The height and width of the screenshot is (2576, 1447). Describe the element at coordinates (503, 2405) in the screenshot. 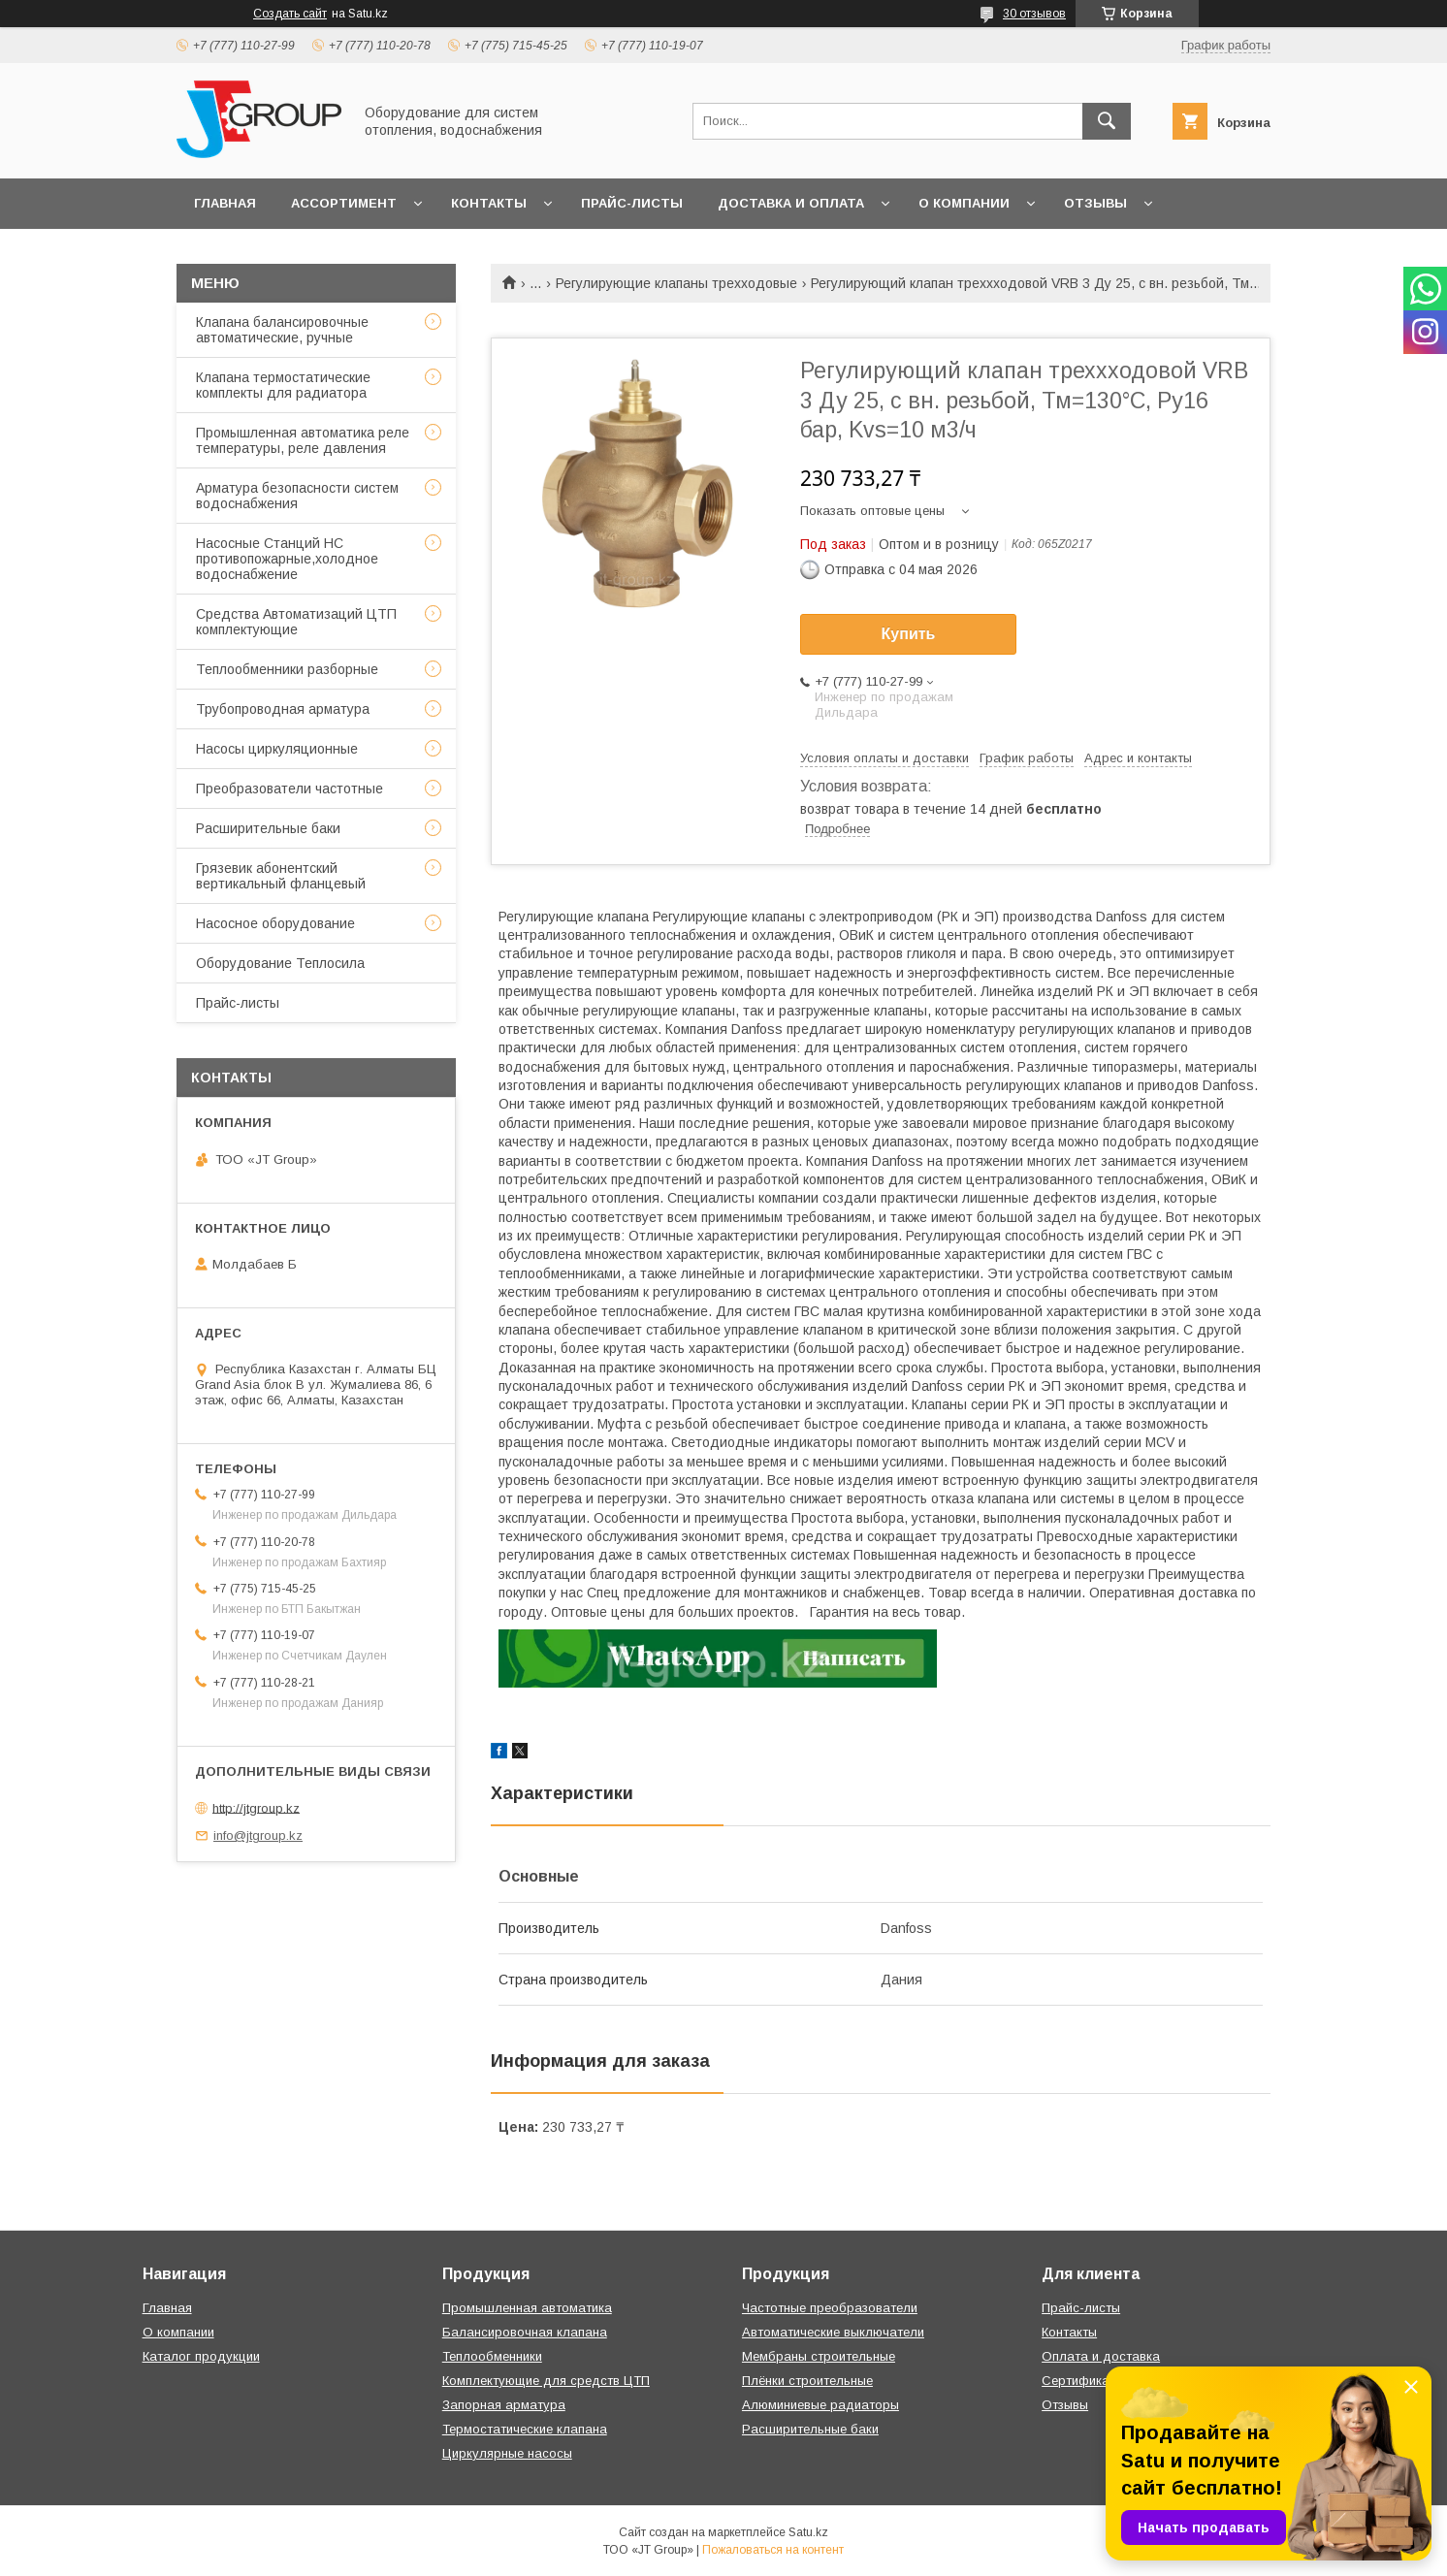

I see `Запорная арматура` at that location.